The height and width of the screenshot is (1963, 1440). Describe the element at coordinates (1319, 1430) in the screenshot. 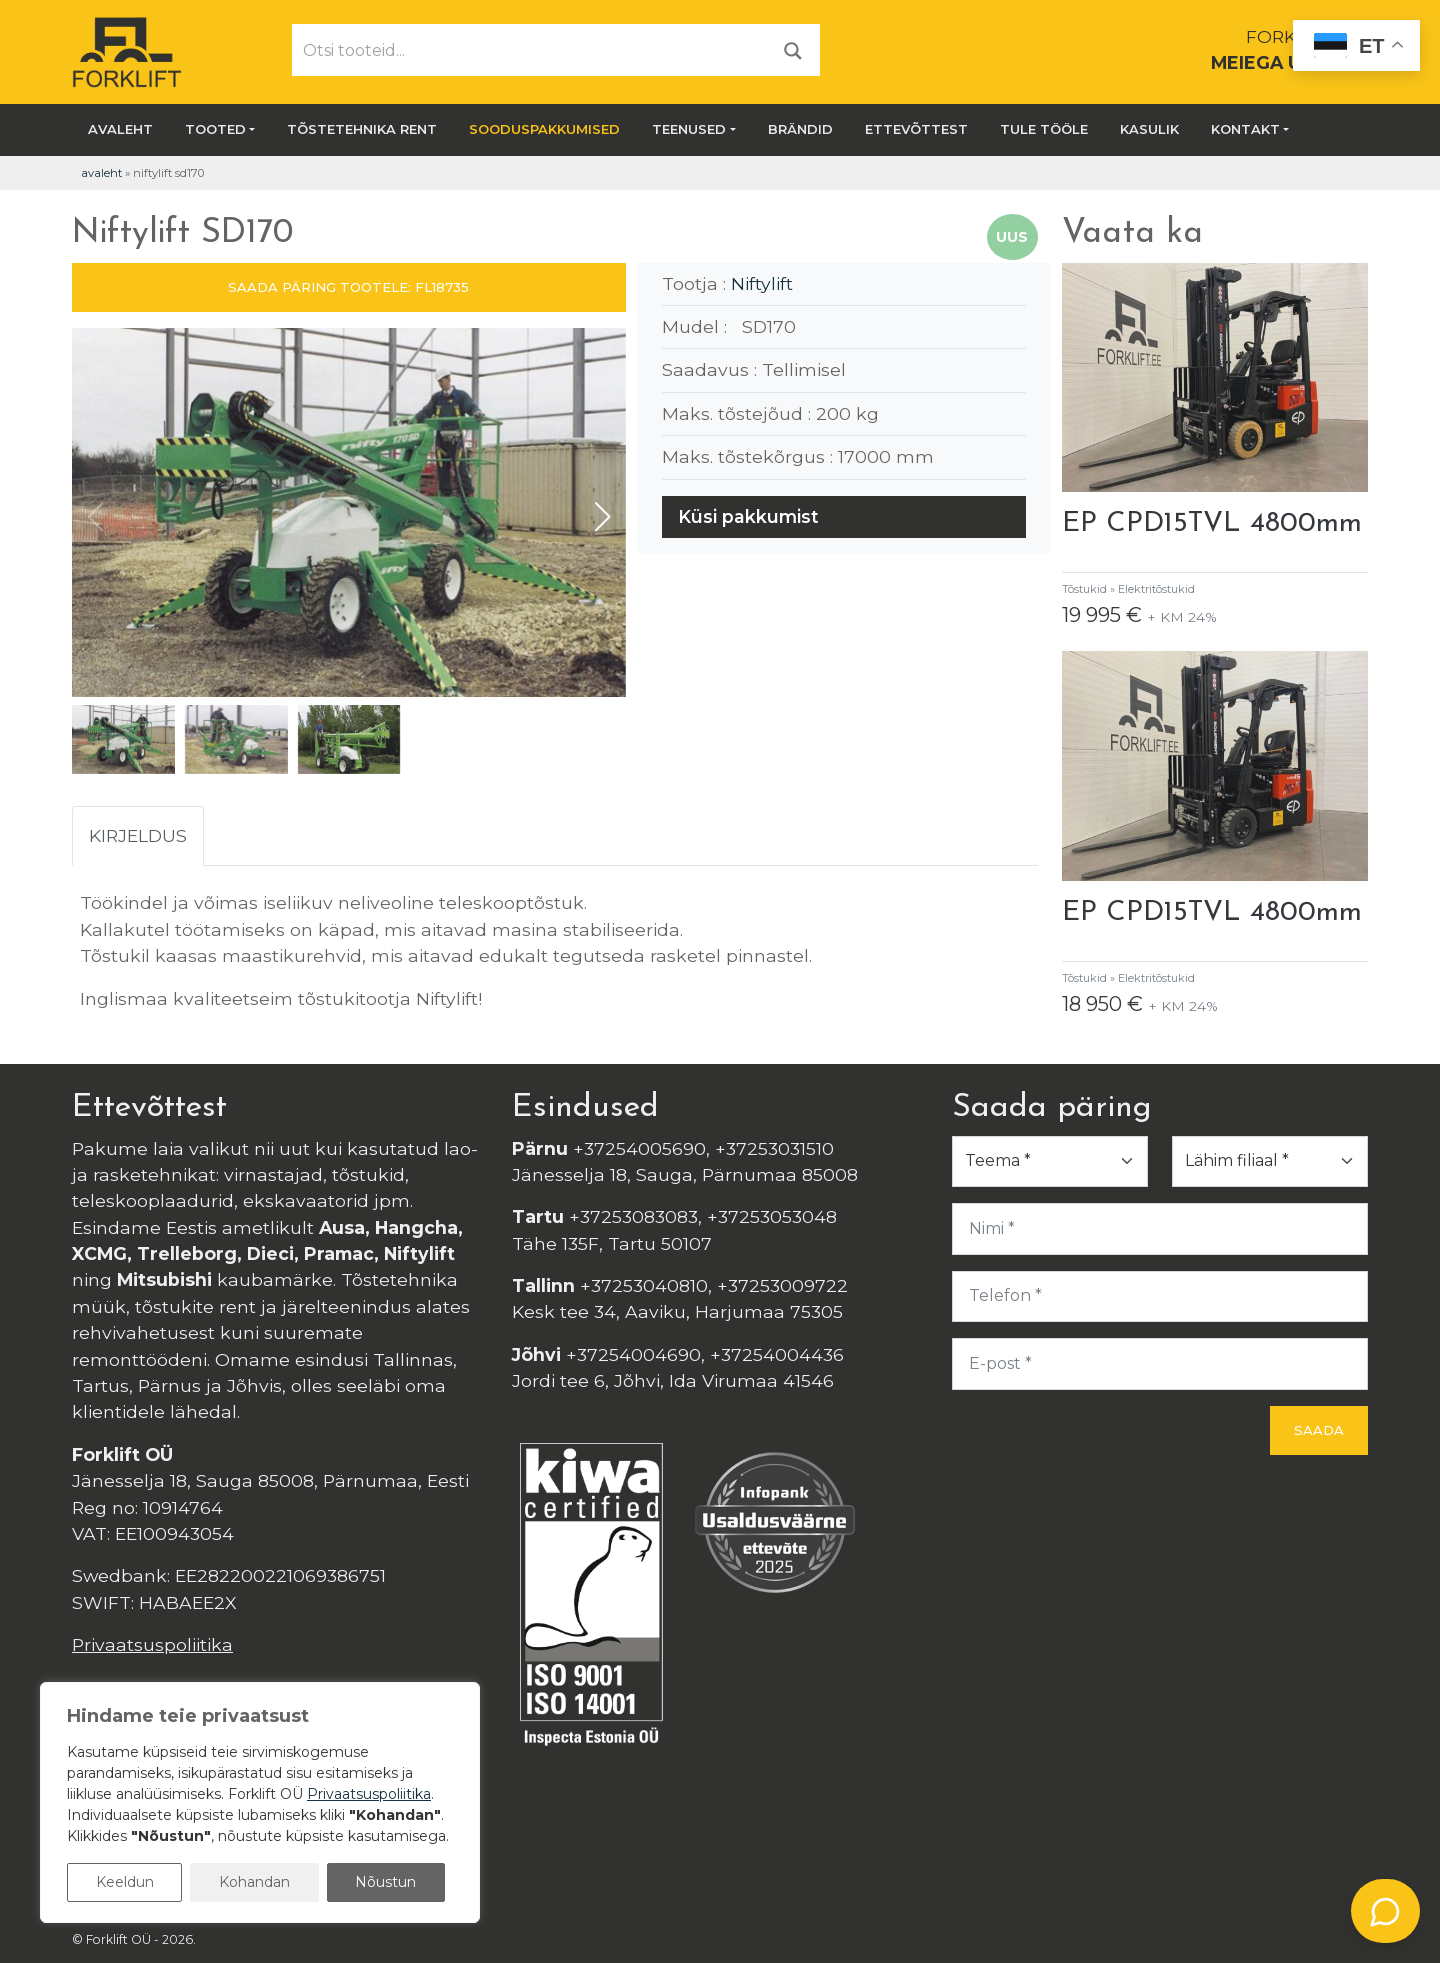

I see `Saada` at that location.